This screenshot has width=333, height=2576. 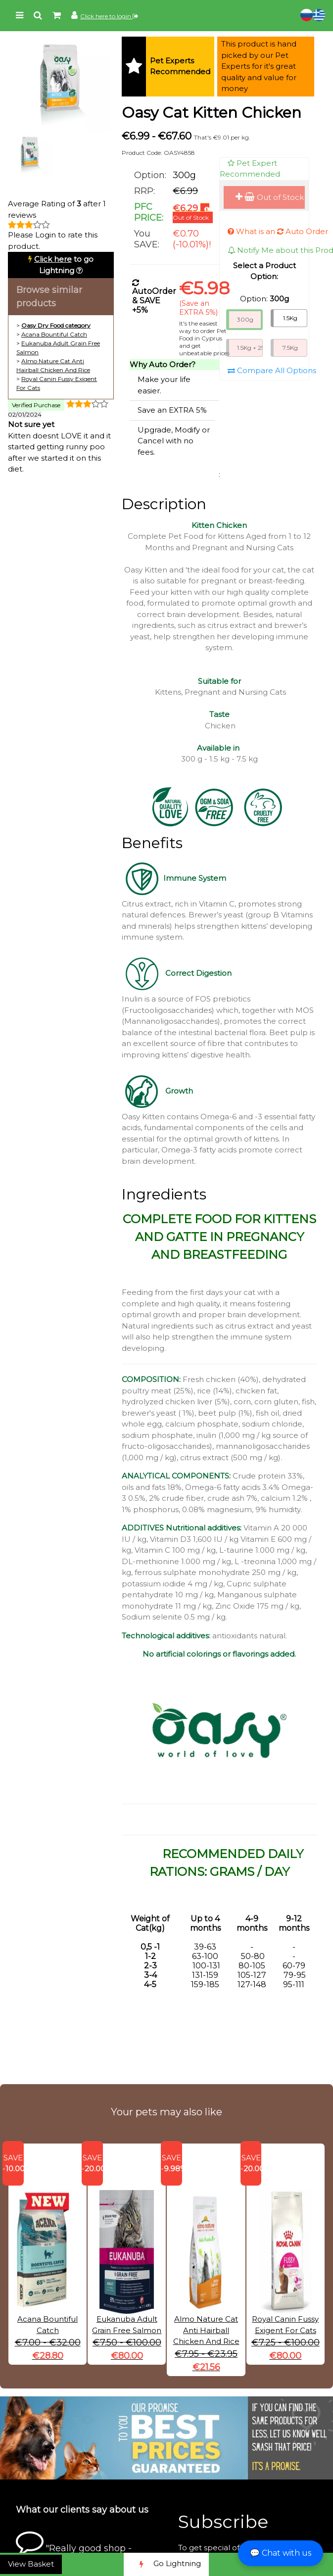 I want to click on Compare All Options, so click(x=272, y=370).